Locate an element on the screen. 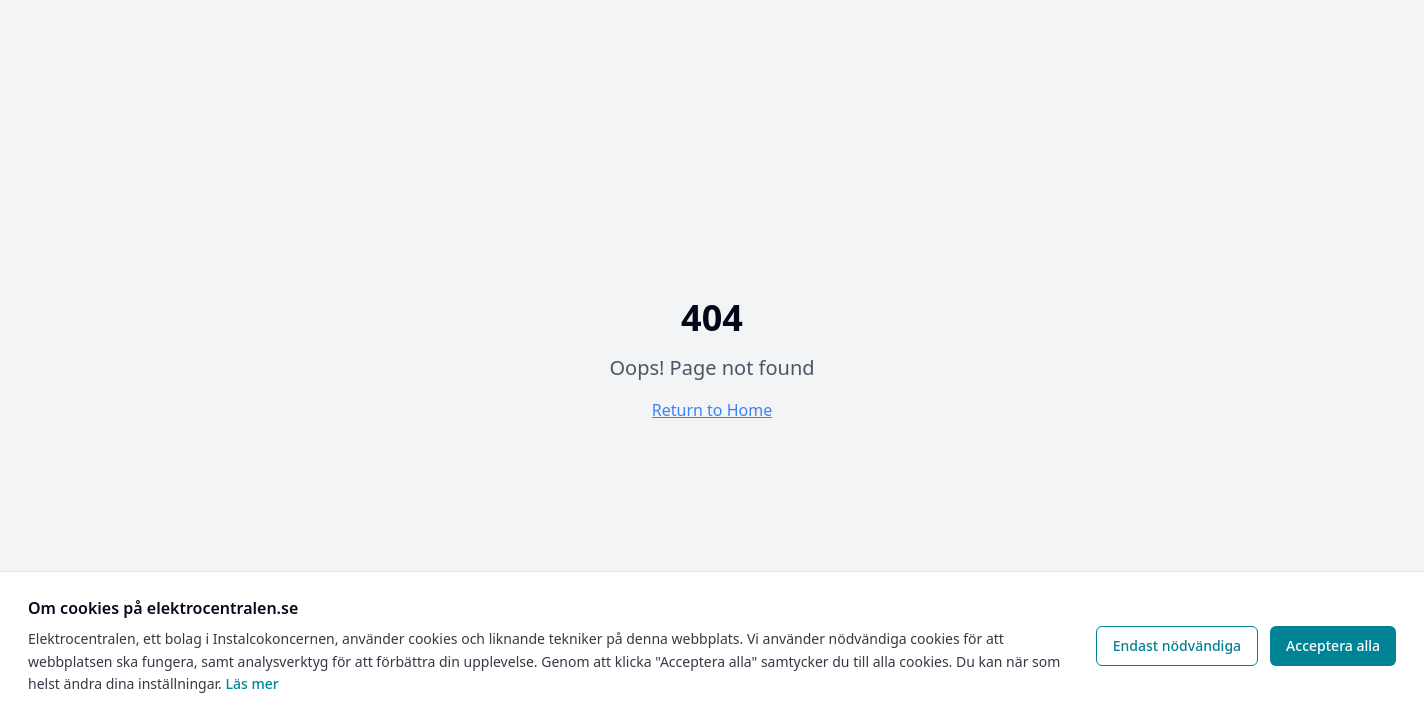 This screenshot has width=1424, height=720. Acceptera alla is located at coordinates (1333, 645).